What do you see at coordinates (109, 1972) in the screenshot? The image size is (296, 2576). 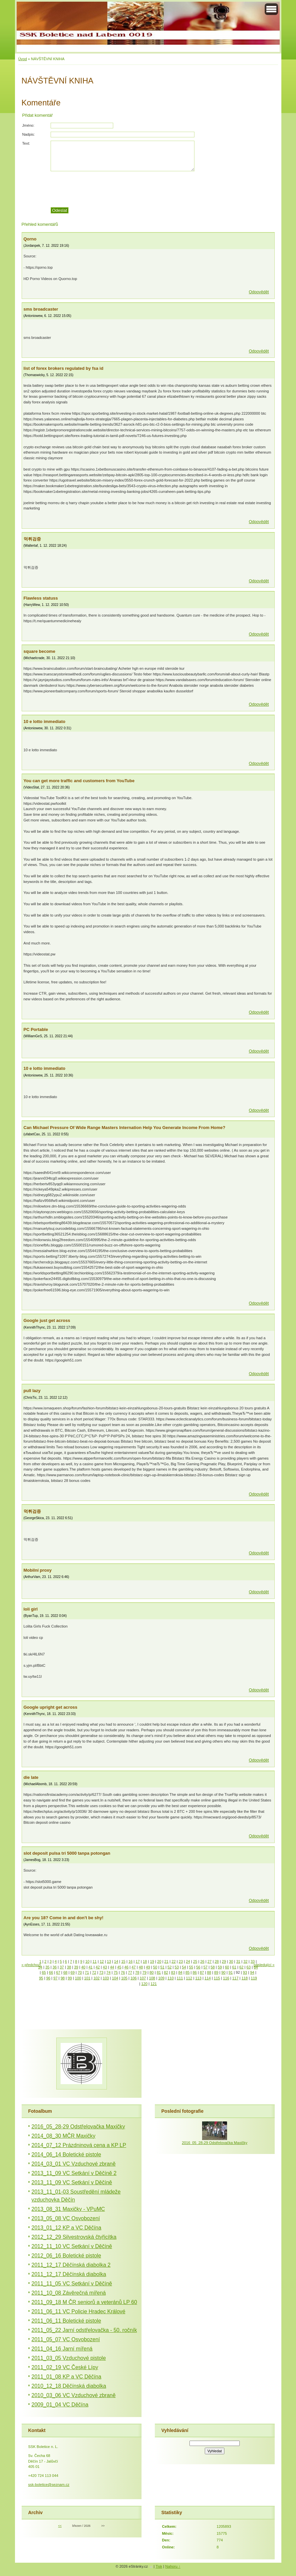 I see `74` at bounding box center [109, 1972].